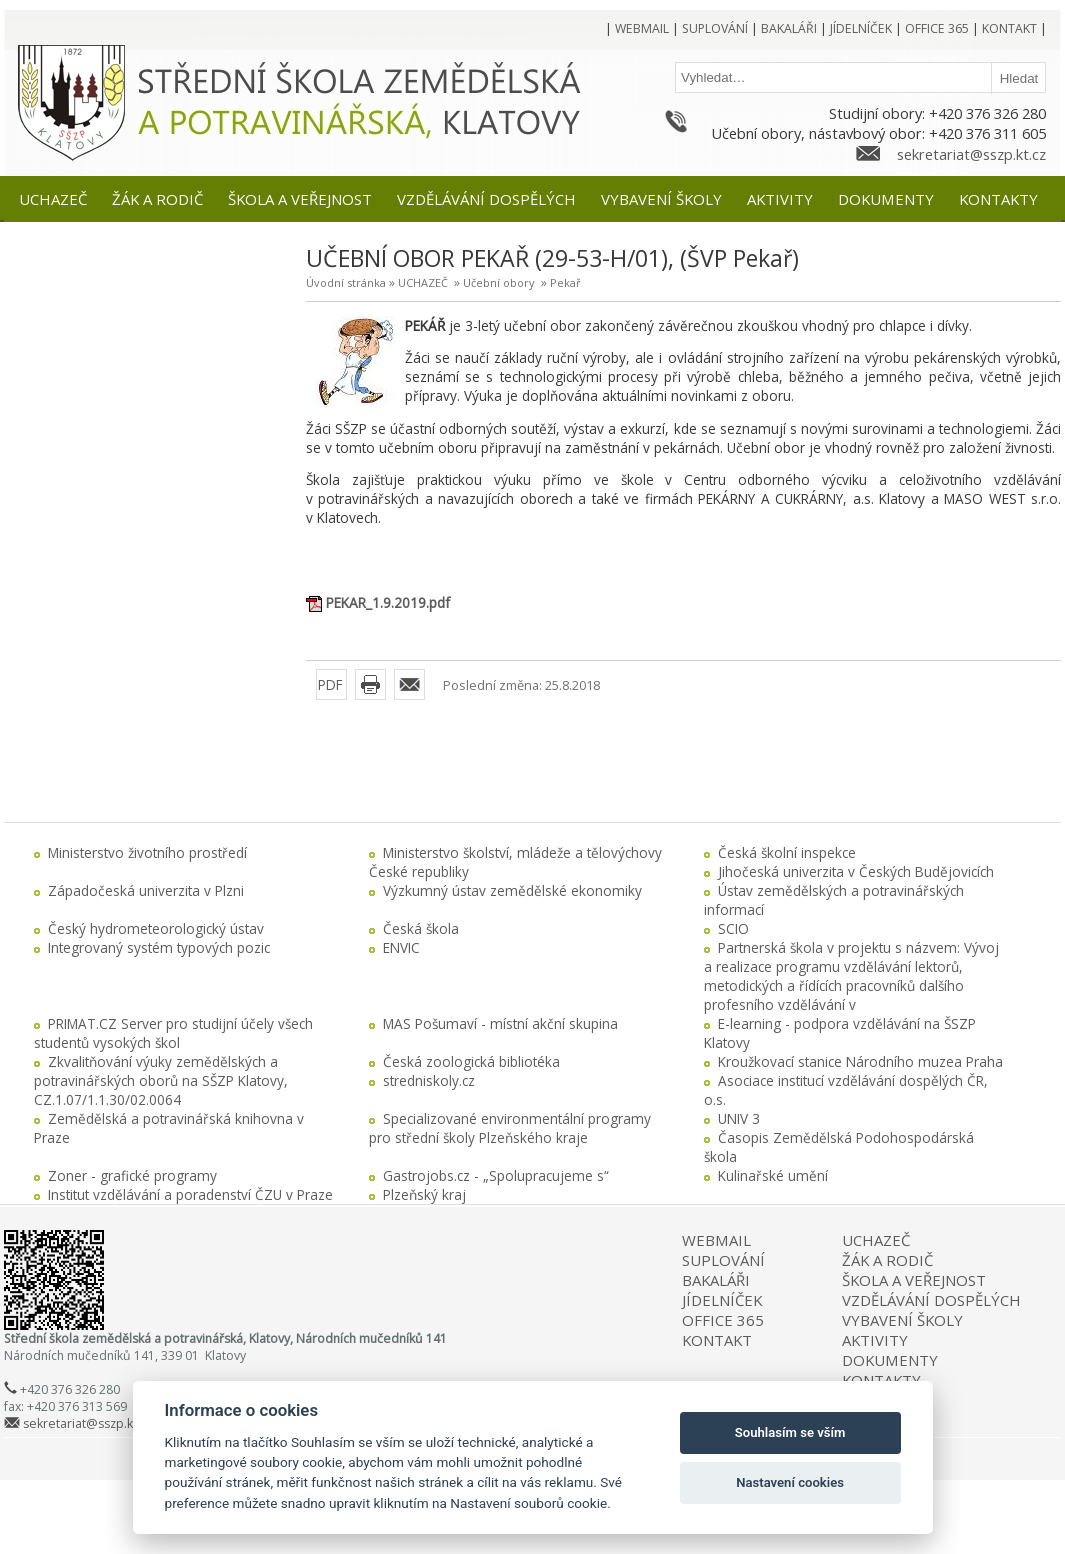 This screenshot has height=1554, width=1065. What do you see at coordinates (161, 1080) in the screenshot?
I see `Zkvalitňování výuky zemědělských a potravinářských oborů na SŠZP Klatovy, CZ.1.07/1.1.30/02.0064` at bounding box center [161, 1080].